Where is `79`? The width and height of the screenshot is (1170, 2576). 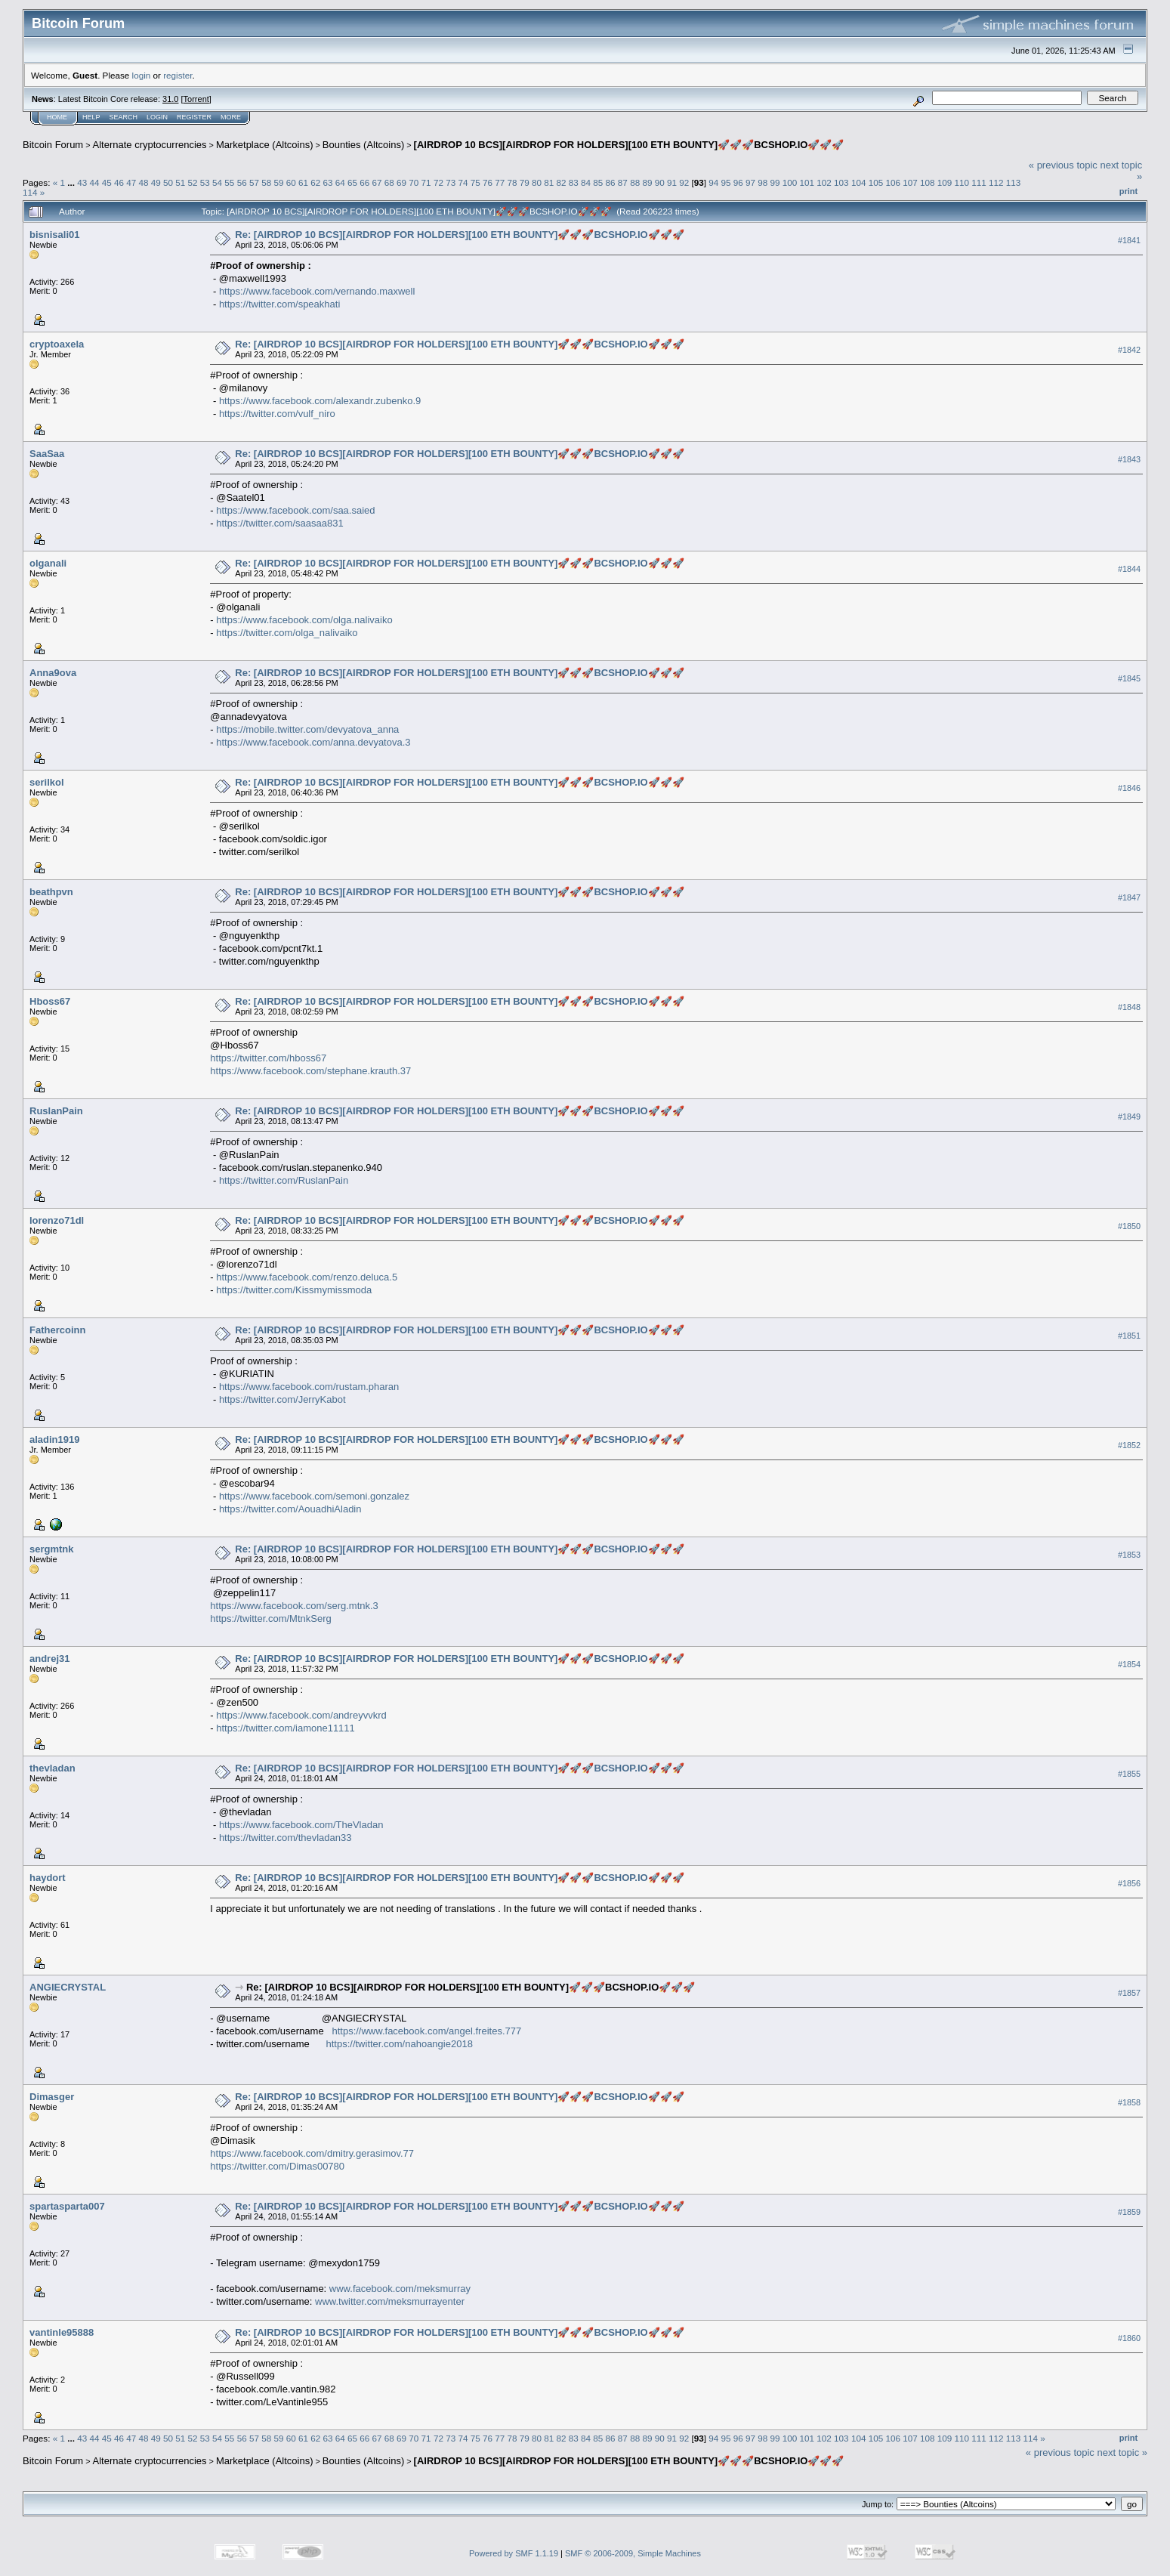 79 is located at coordinates (524, 182).